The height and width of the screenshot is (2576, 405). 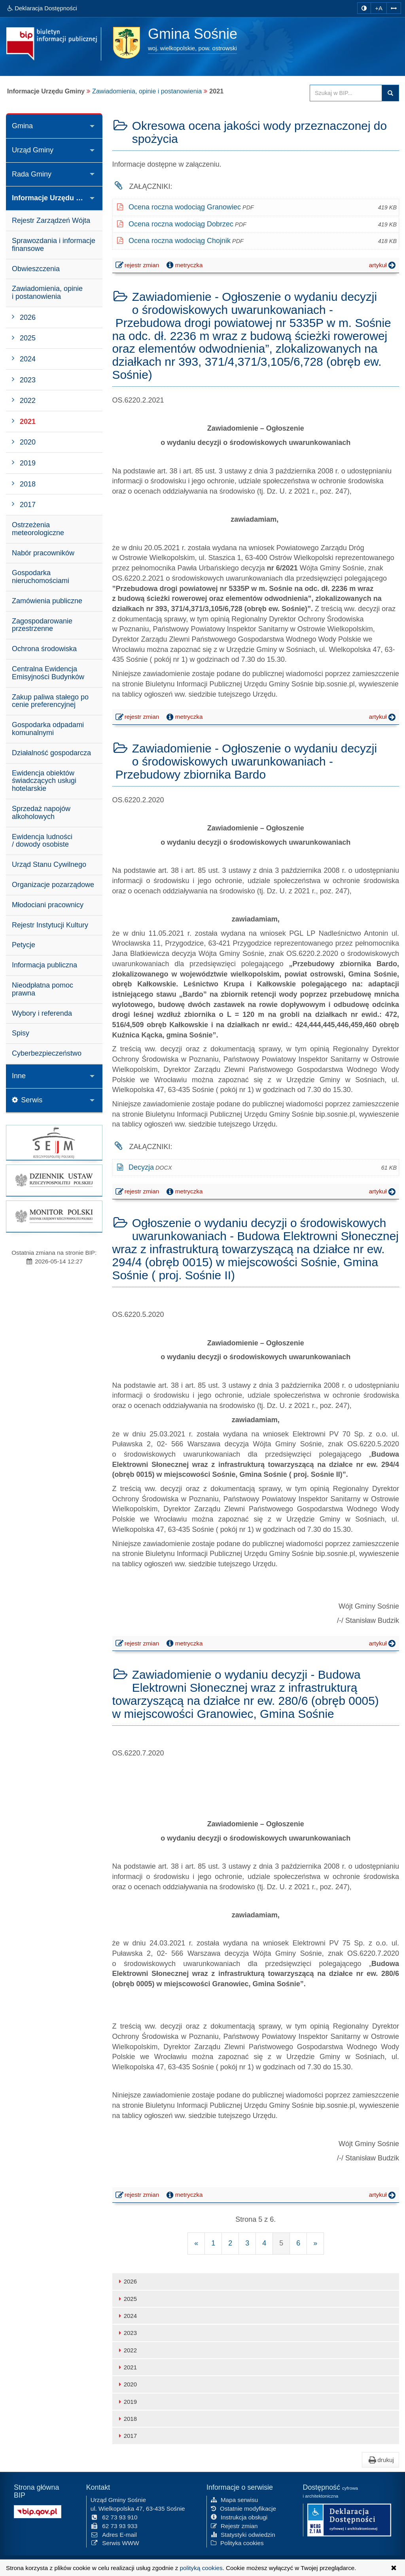 What do you see at coordinates (393, 8) in the screenshot?
I see `[Zwiększ odstępy w tekście]` at bounding box center [393, 8].